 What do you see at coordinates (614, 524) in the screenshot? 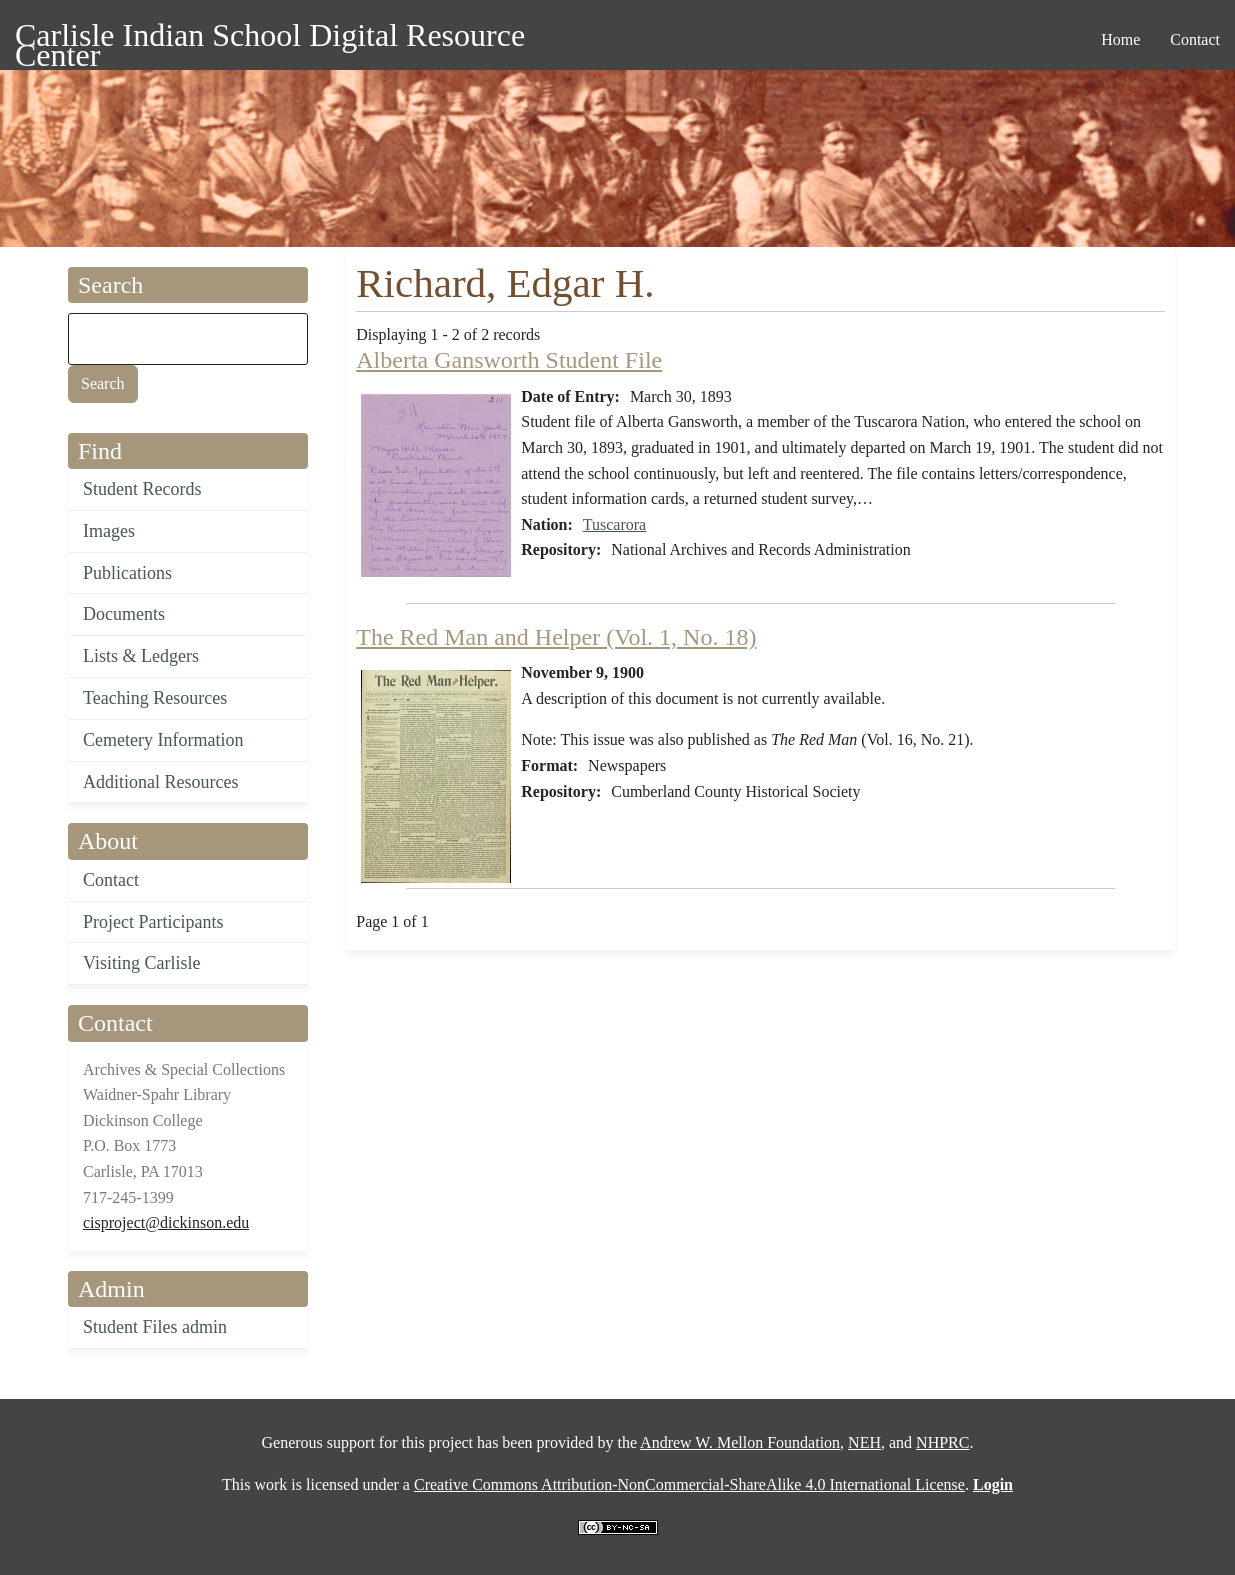
I see `Tuscarora` at bounding box center [614, 524].